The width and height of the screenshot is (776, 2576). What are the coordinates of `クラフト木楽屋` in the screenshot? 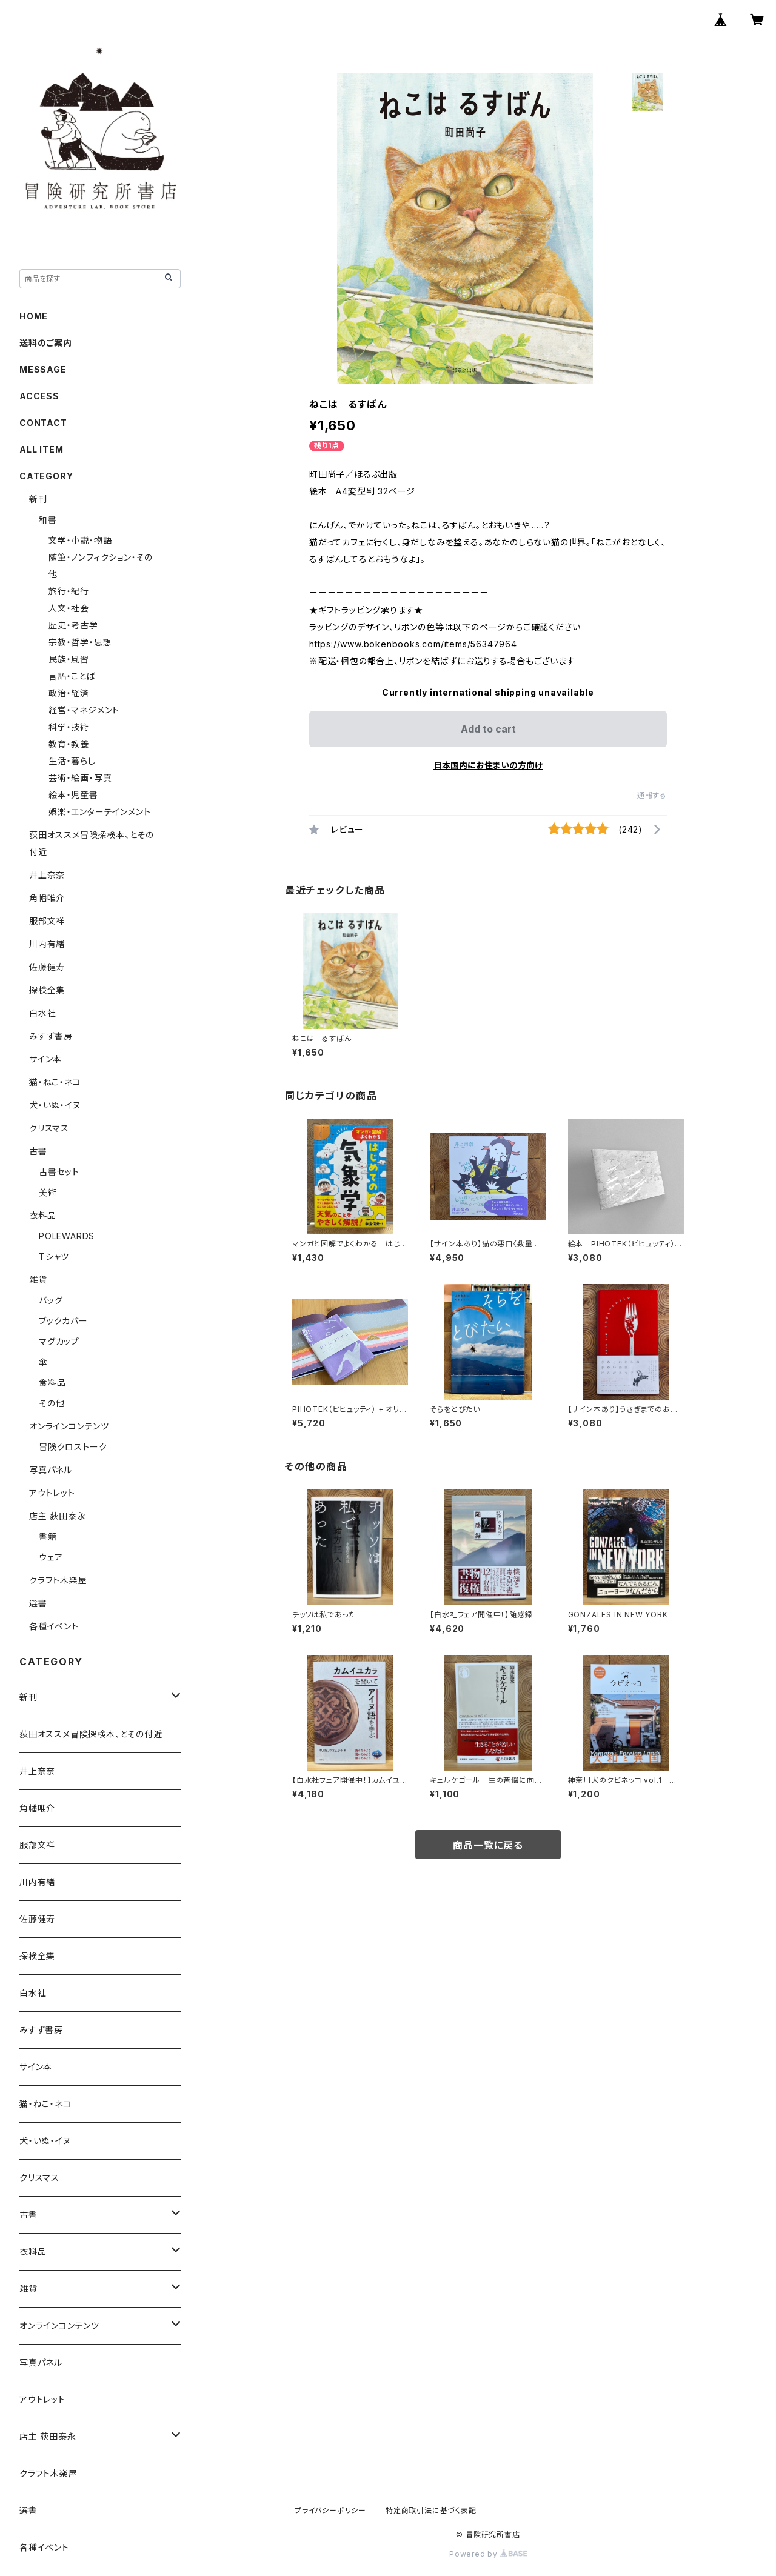 It's located at (58, 1580).